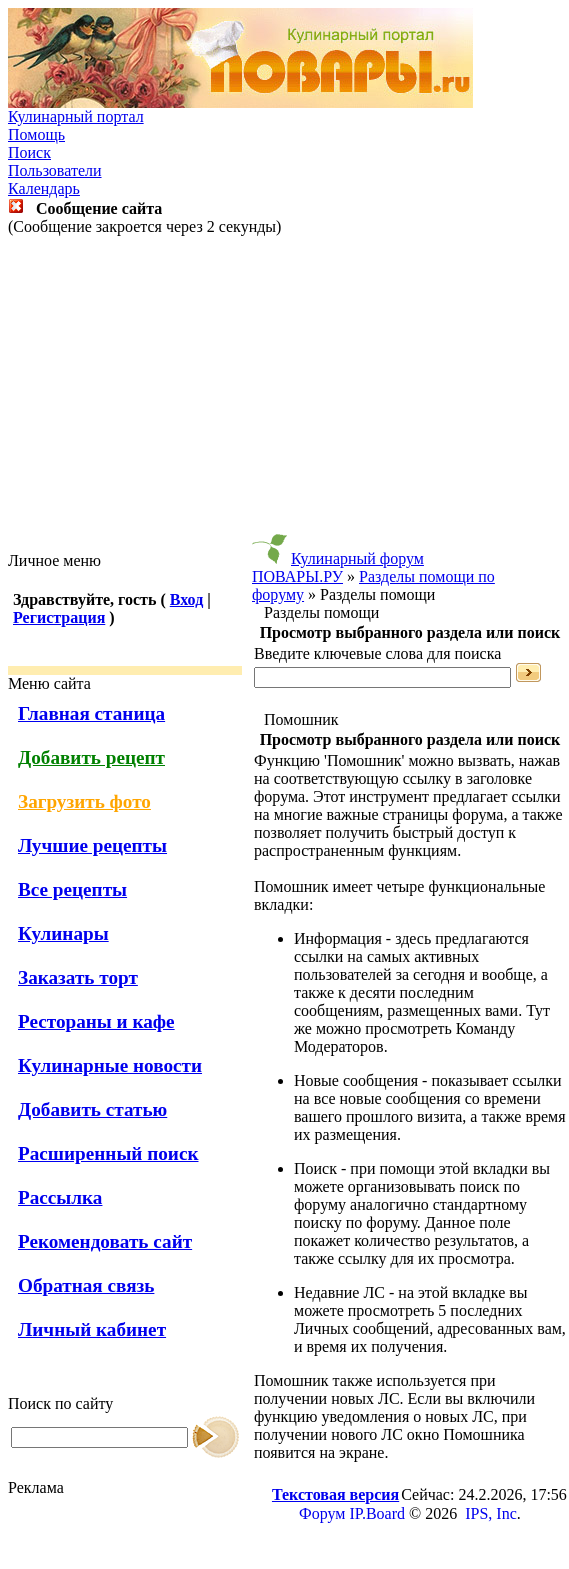  Describe the element at coordinates (92, 845) in the screenshot. I see `Лучшие рецепты` at that location.